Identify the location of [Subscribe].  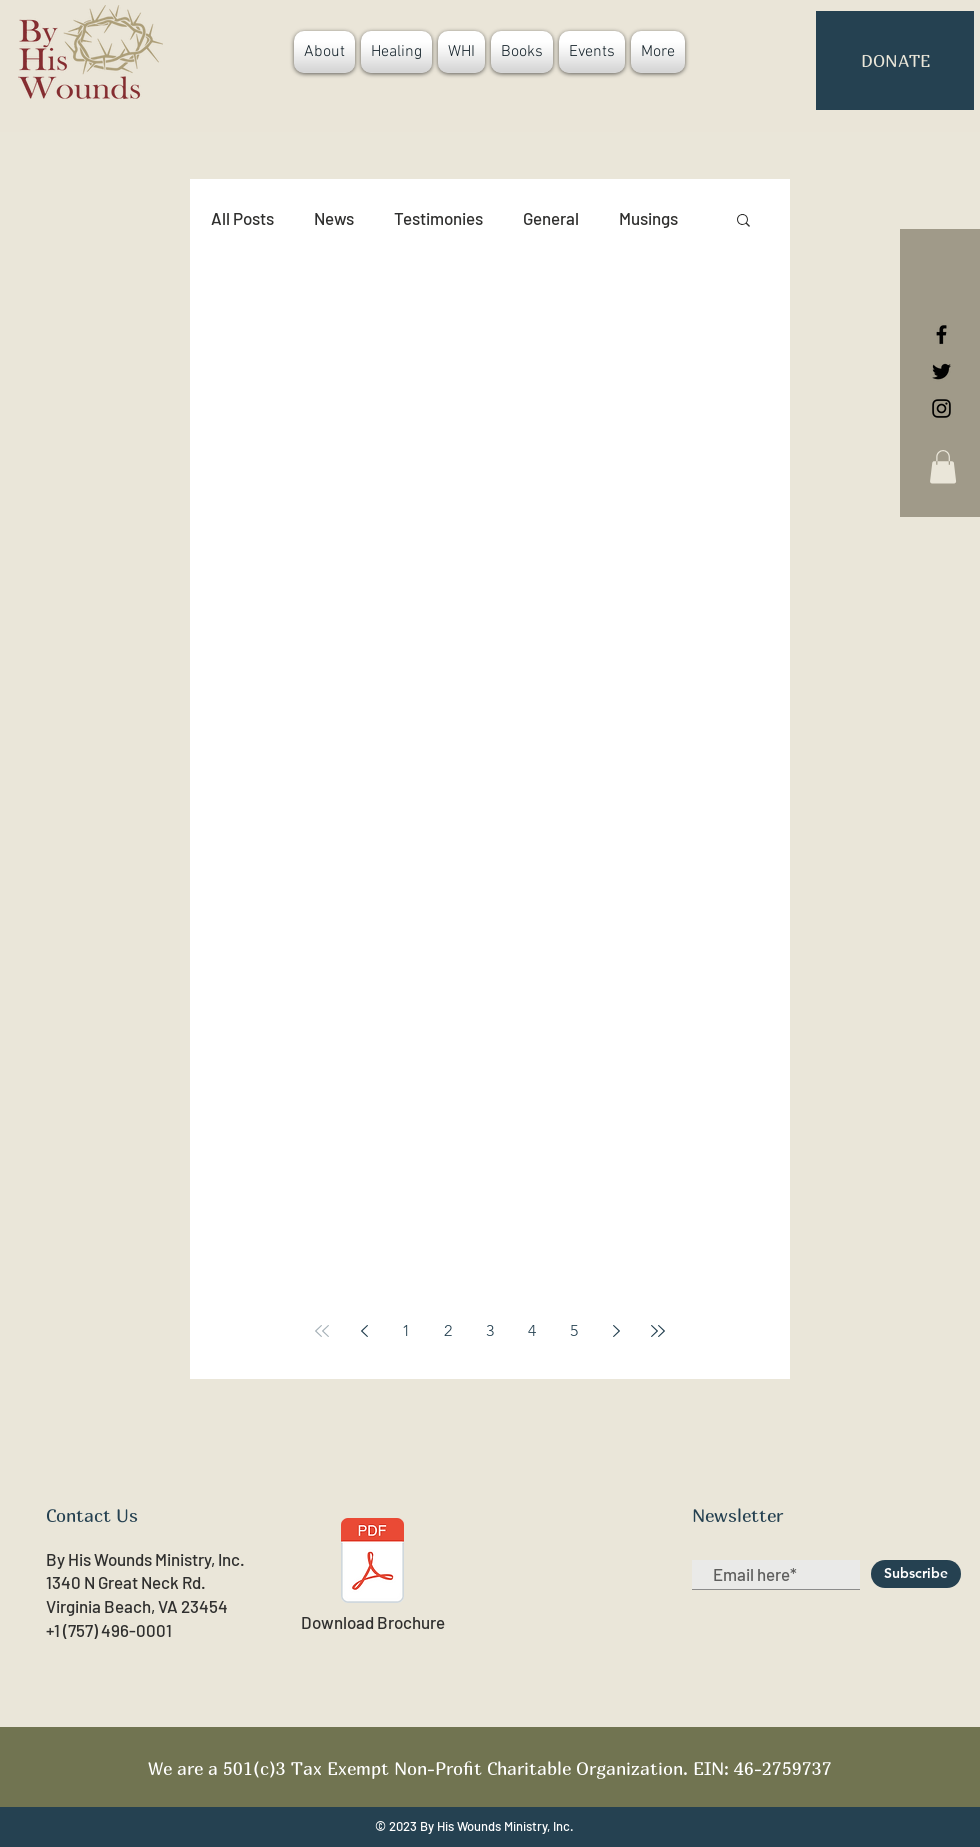
(916, 1574).